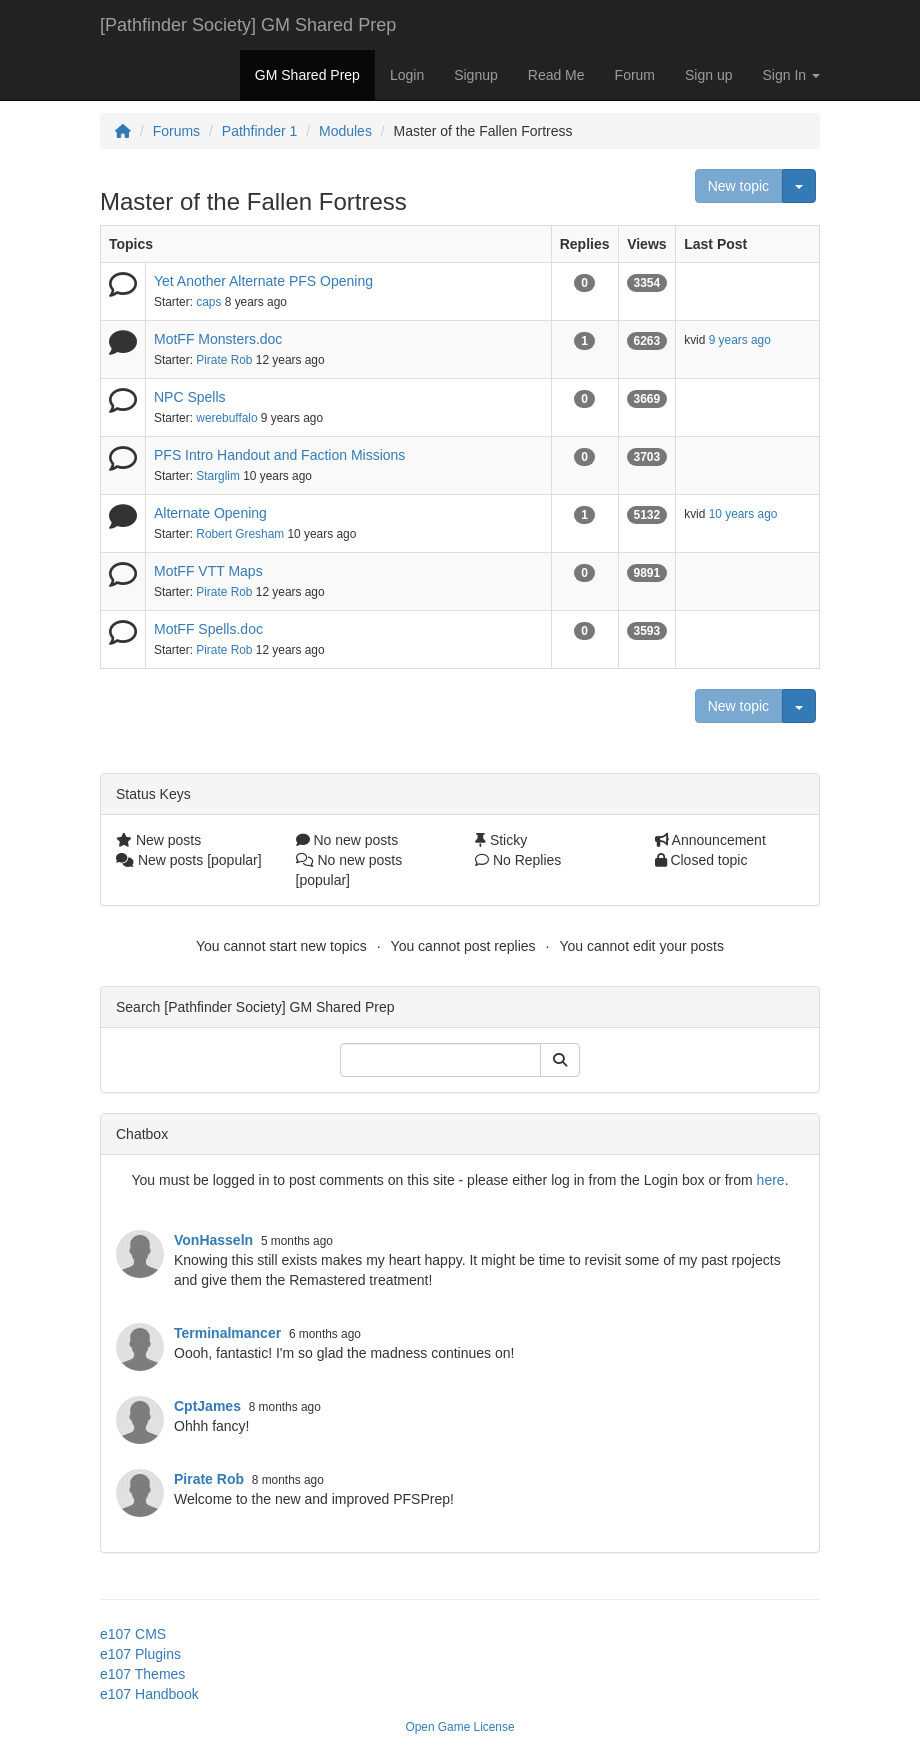 The width and height of the screenshot is (920, 1756). Describe the element at coordinates (260, 131) in the screenshot. I see `Pathfinder 1` at that location.